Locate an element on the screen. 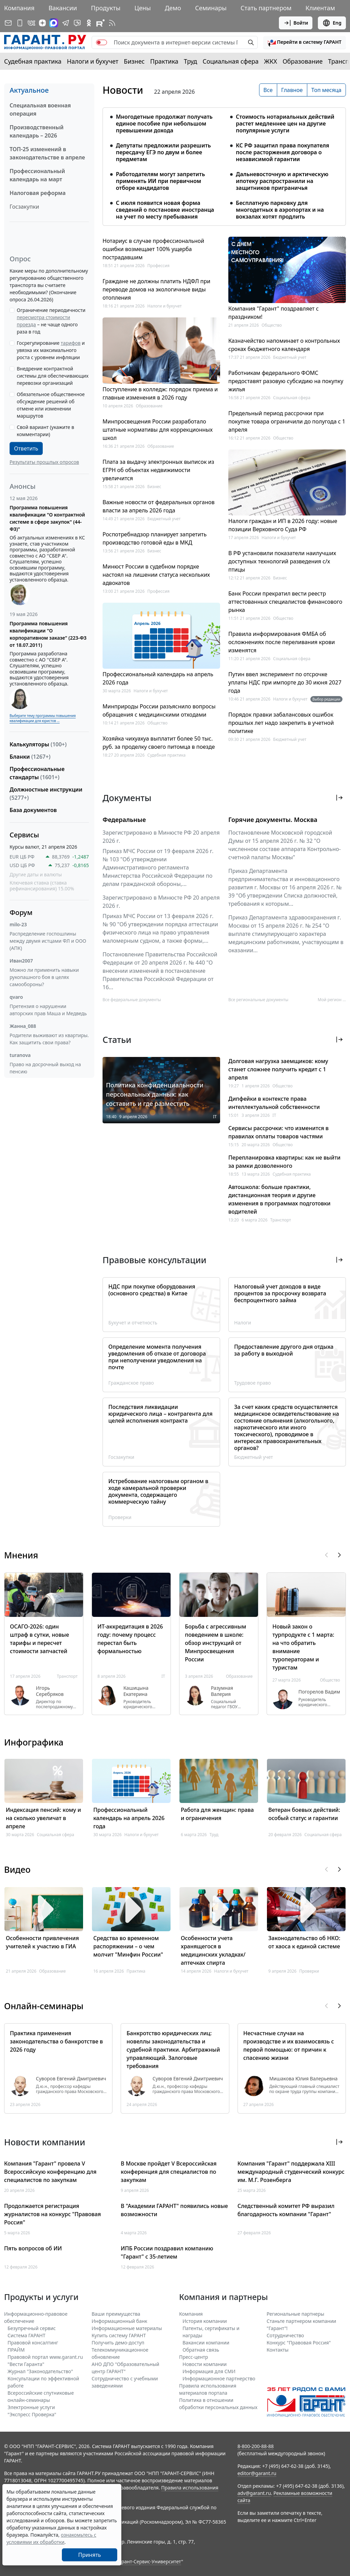 The image size is (350, 2576). Сервисы рассрочки: что изменится в правилах оплаты товаров частями is located at coordinates (278, 1132).